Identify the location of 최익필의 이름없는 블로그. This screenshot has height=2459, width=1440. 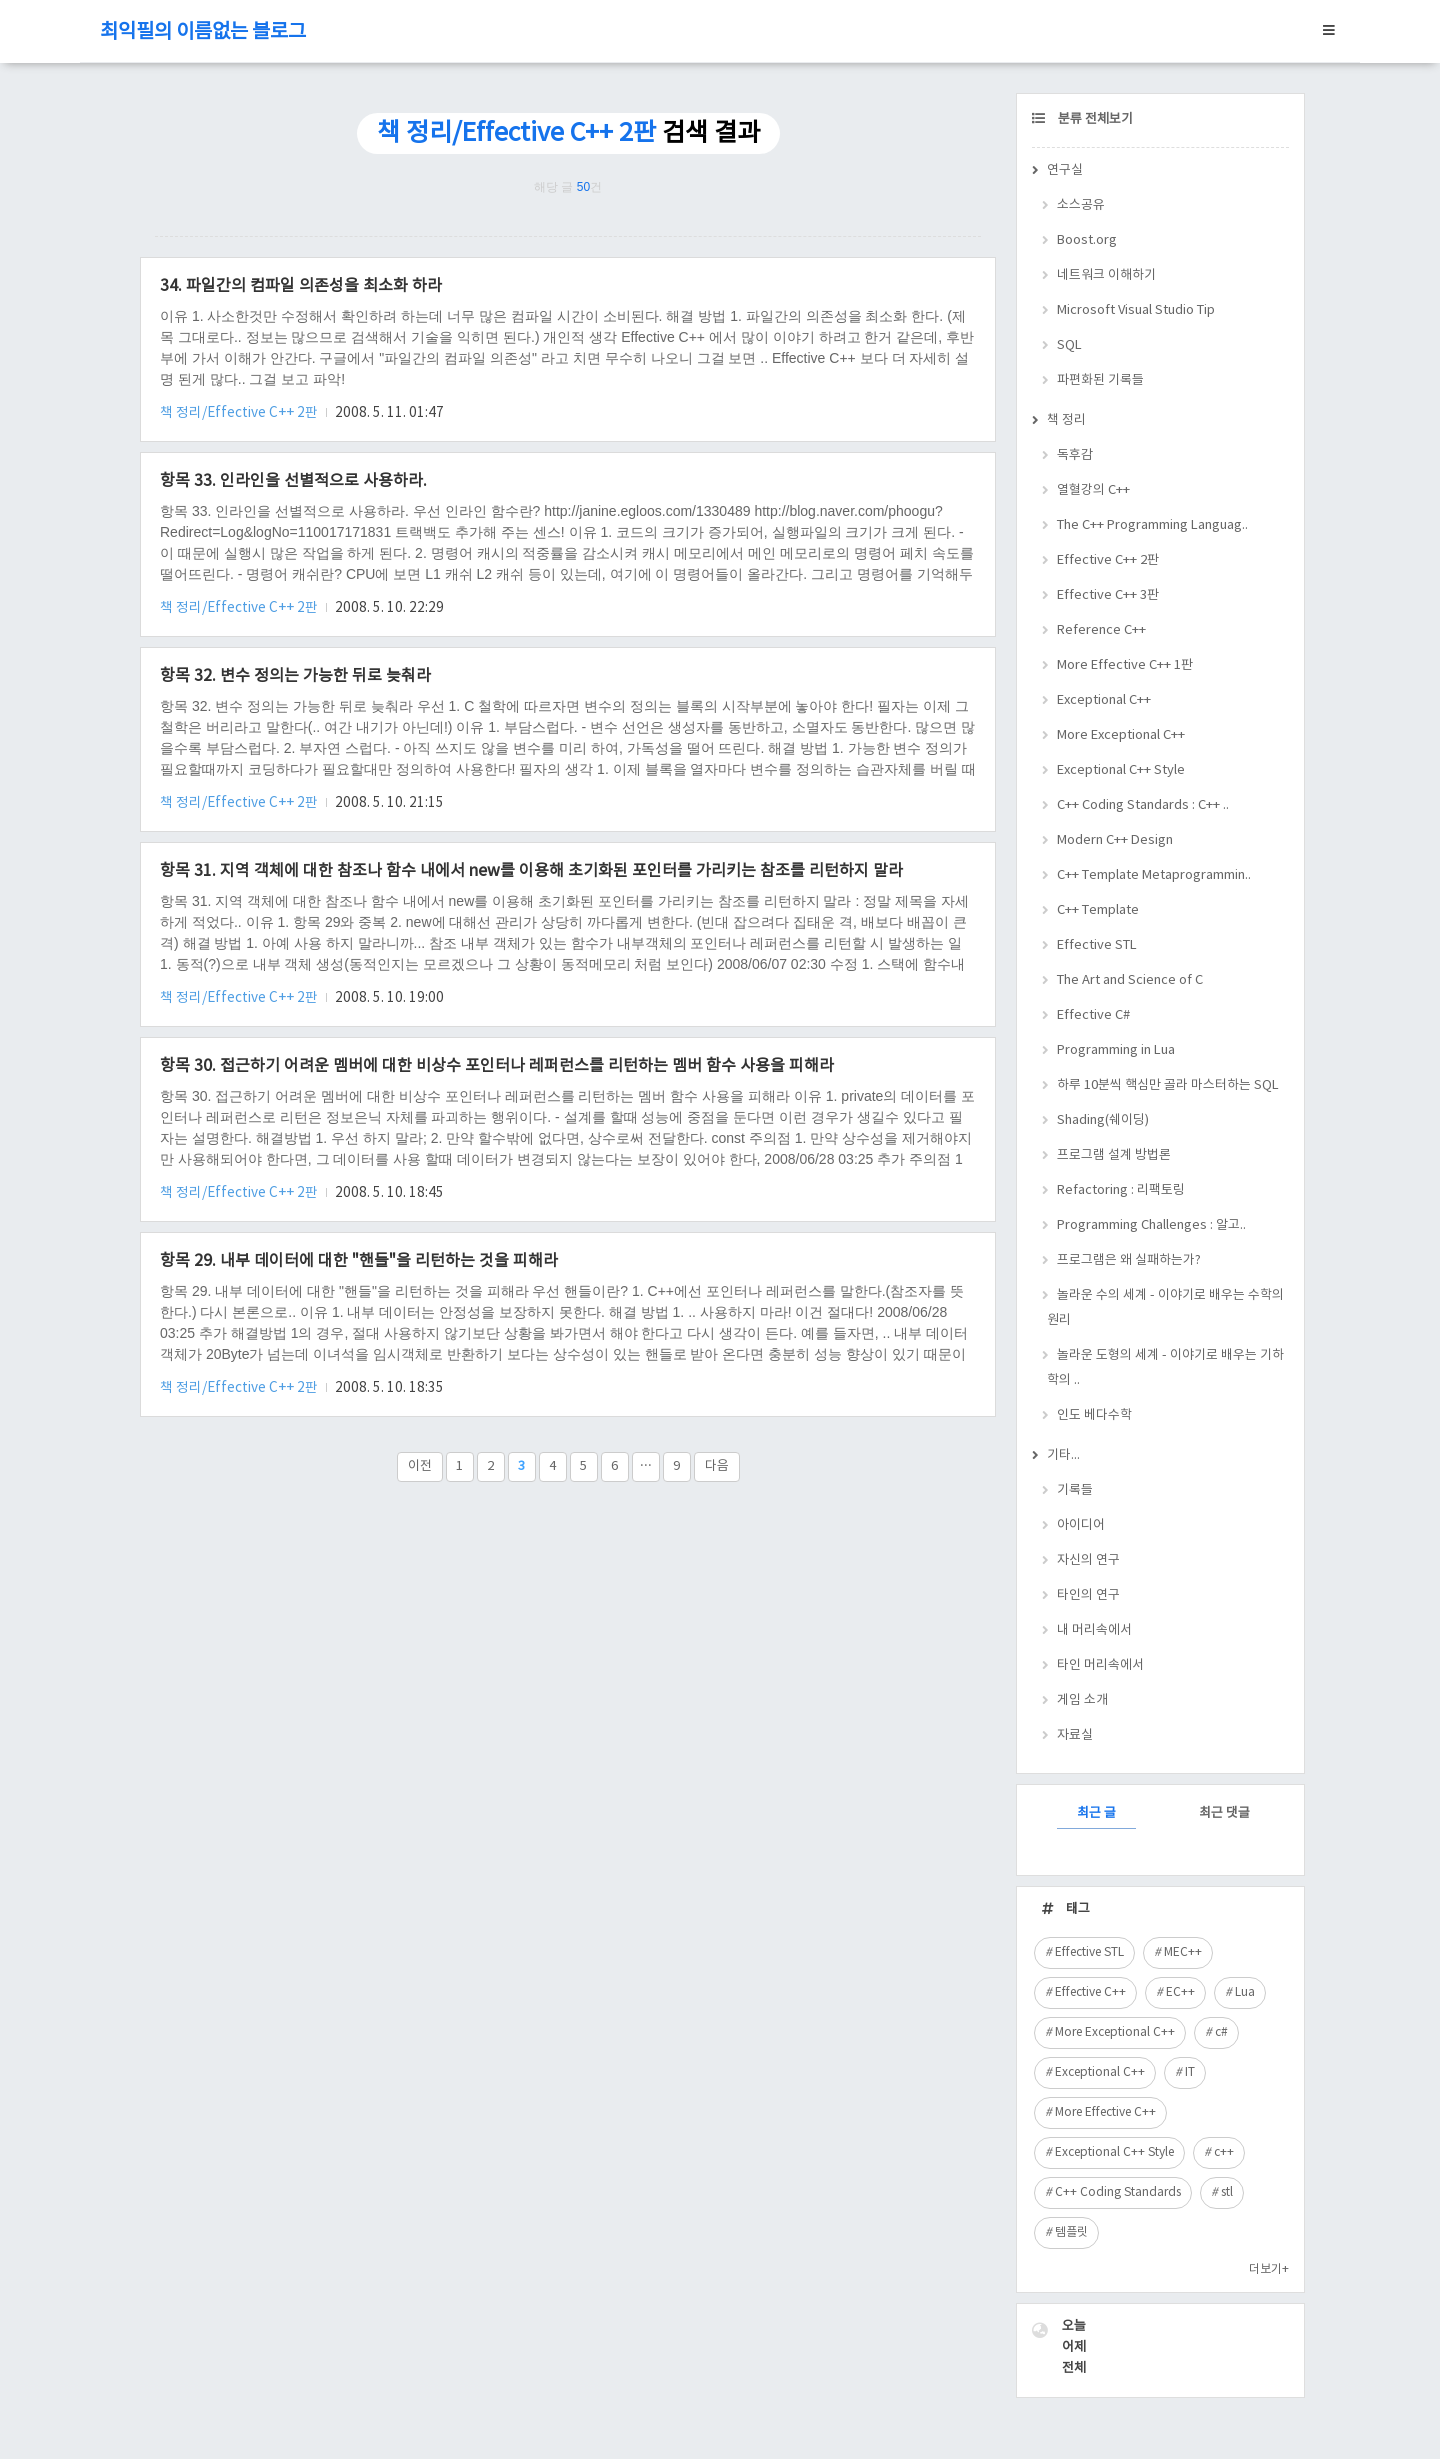
(203, 32).